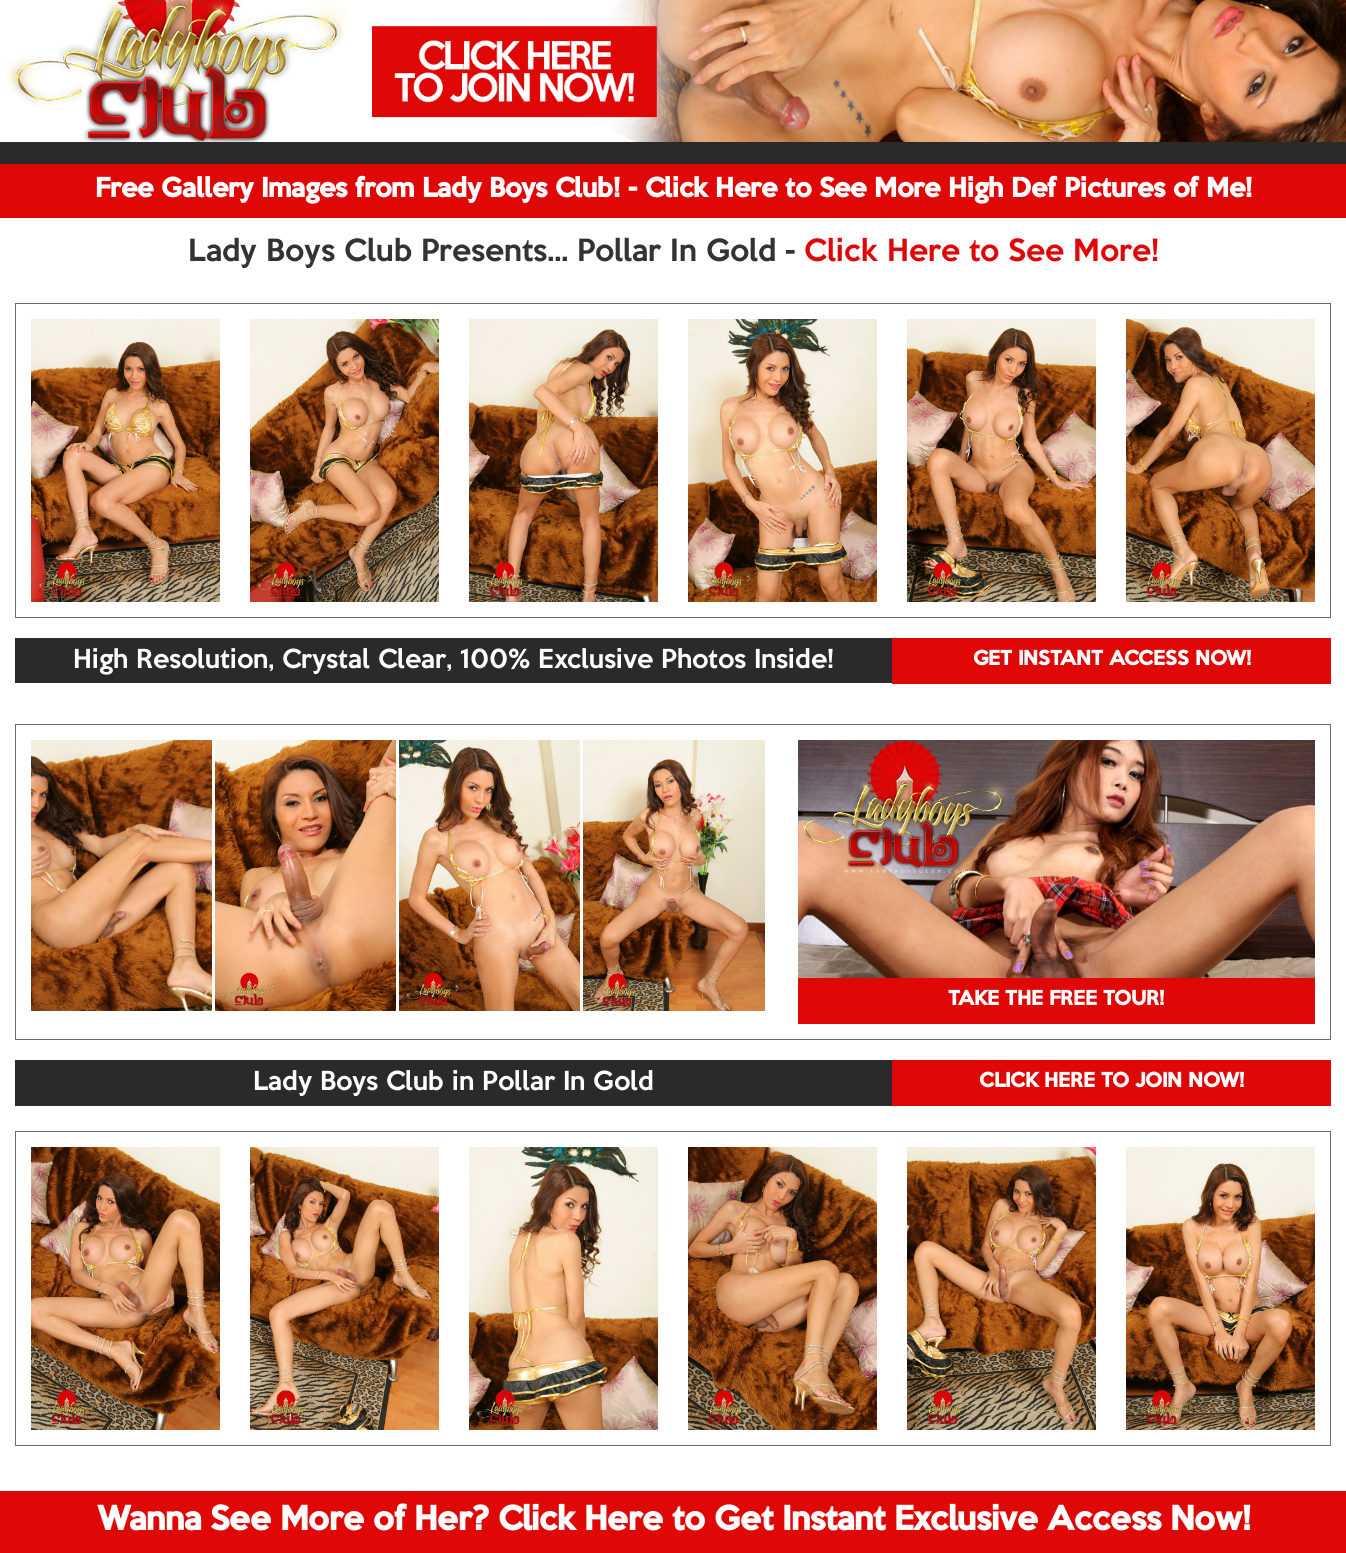  Describe the element at coordinates (1112, 660) in the screenshot. I see `GET INSTANT ACCESS NOW!` at that location.